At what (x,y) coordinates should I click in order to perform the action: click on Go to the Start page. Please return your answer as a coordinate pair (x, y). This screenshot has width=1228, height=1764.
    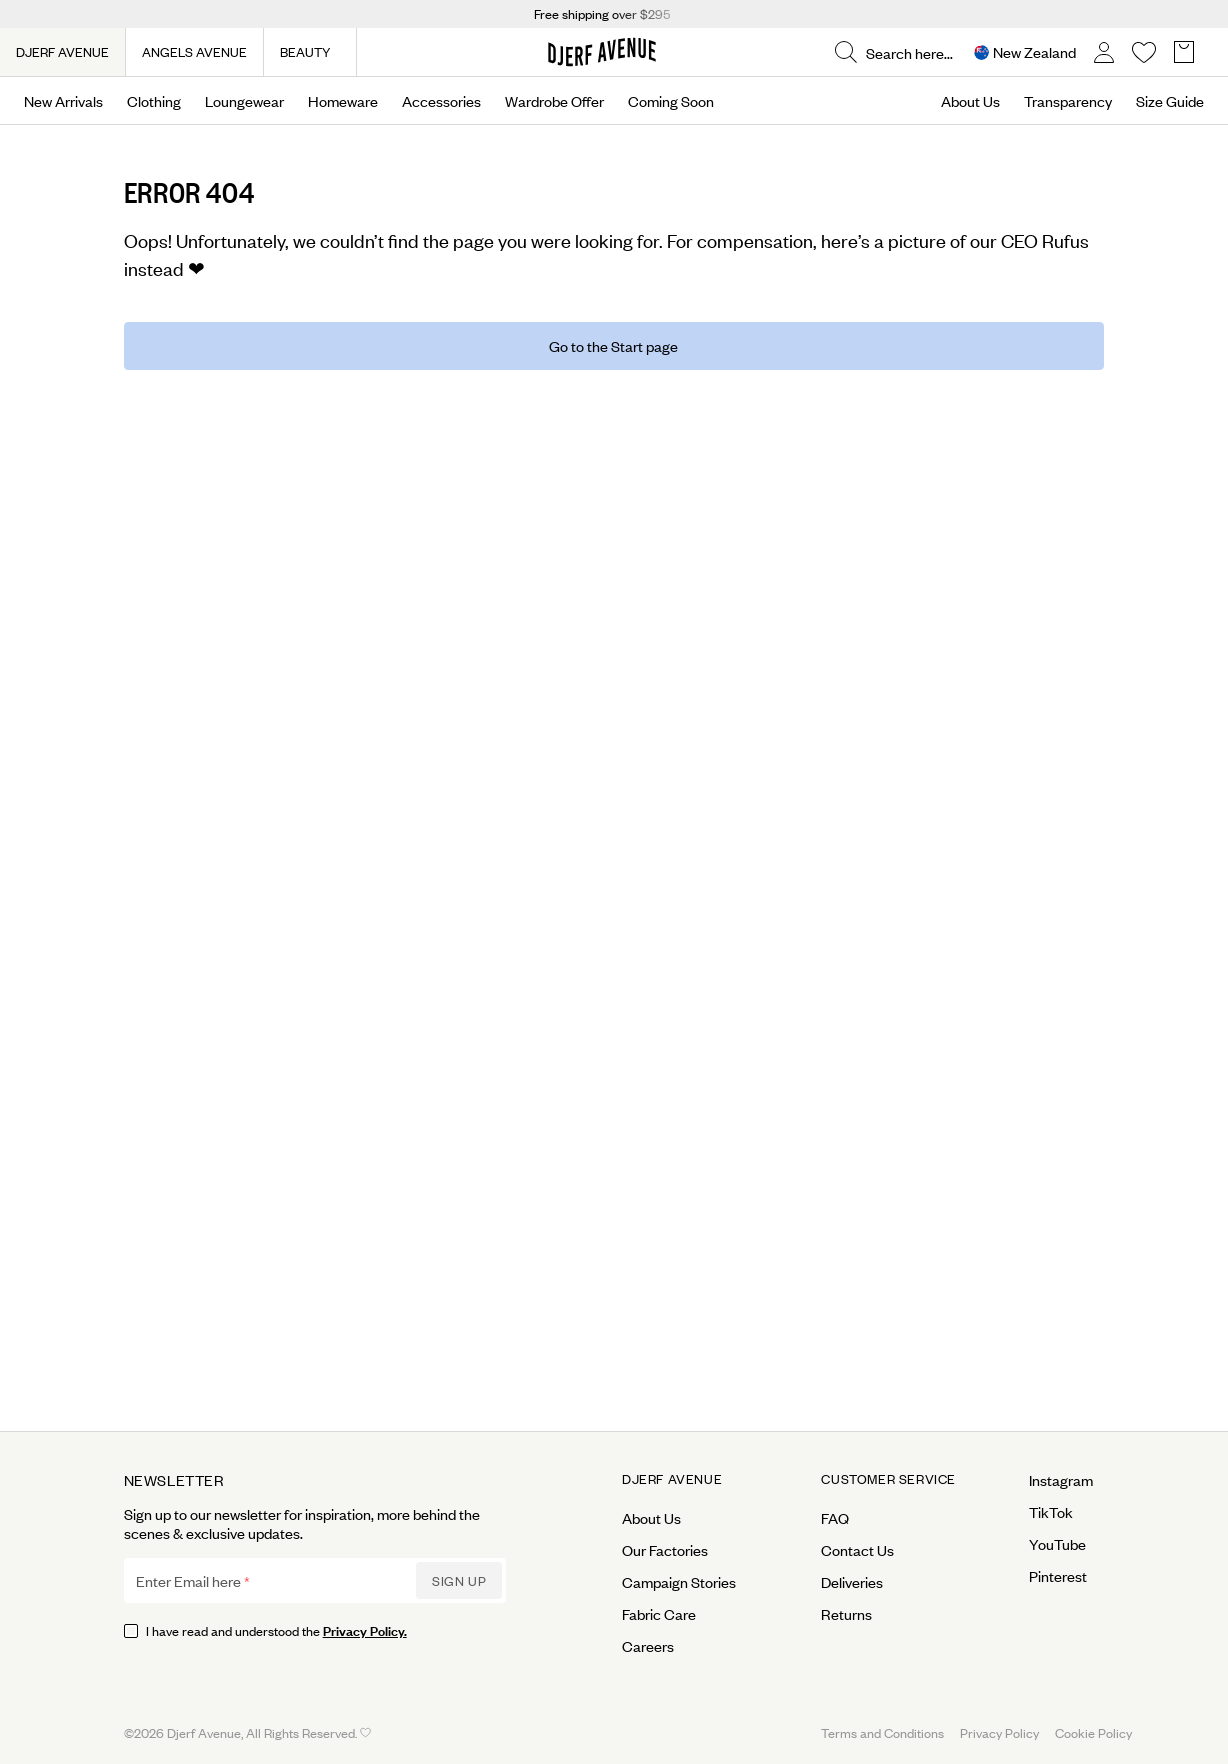
    Looking at the image, I should click on (613, 345).